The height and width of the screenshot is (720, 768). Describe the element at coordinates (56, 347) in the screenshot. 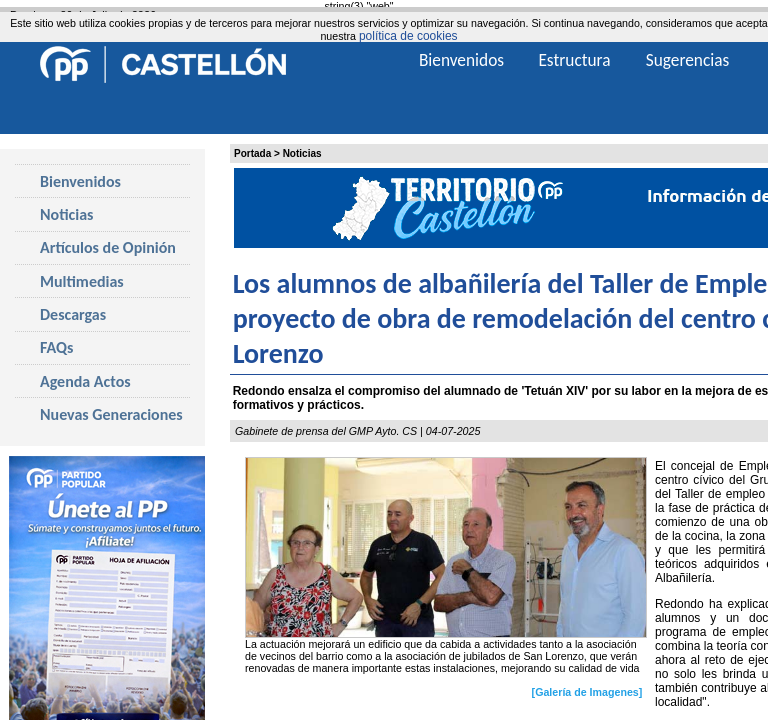

I see `FAQs` at that location.